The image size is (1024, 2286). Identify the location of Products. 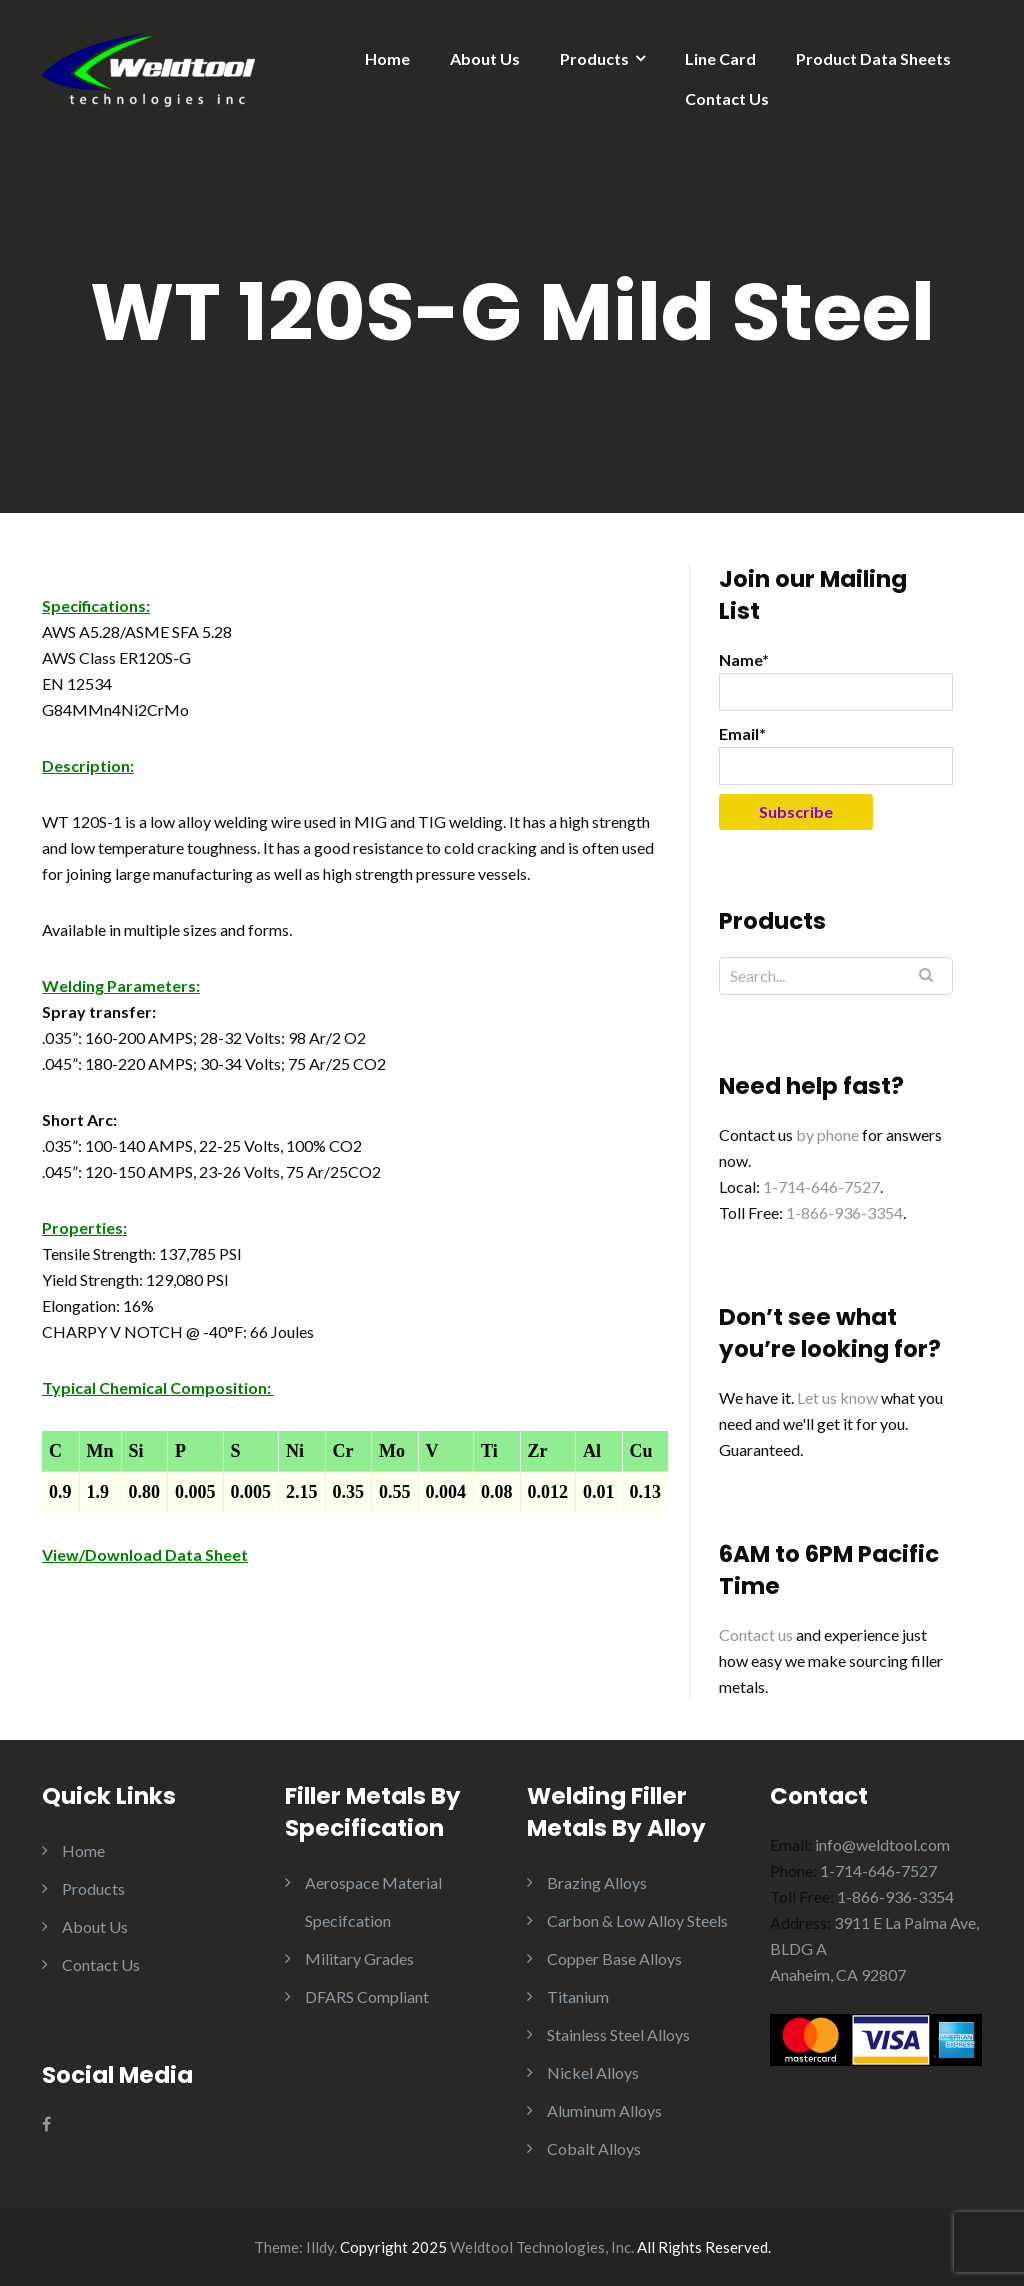
(594, 58).